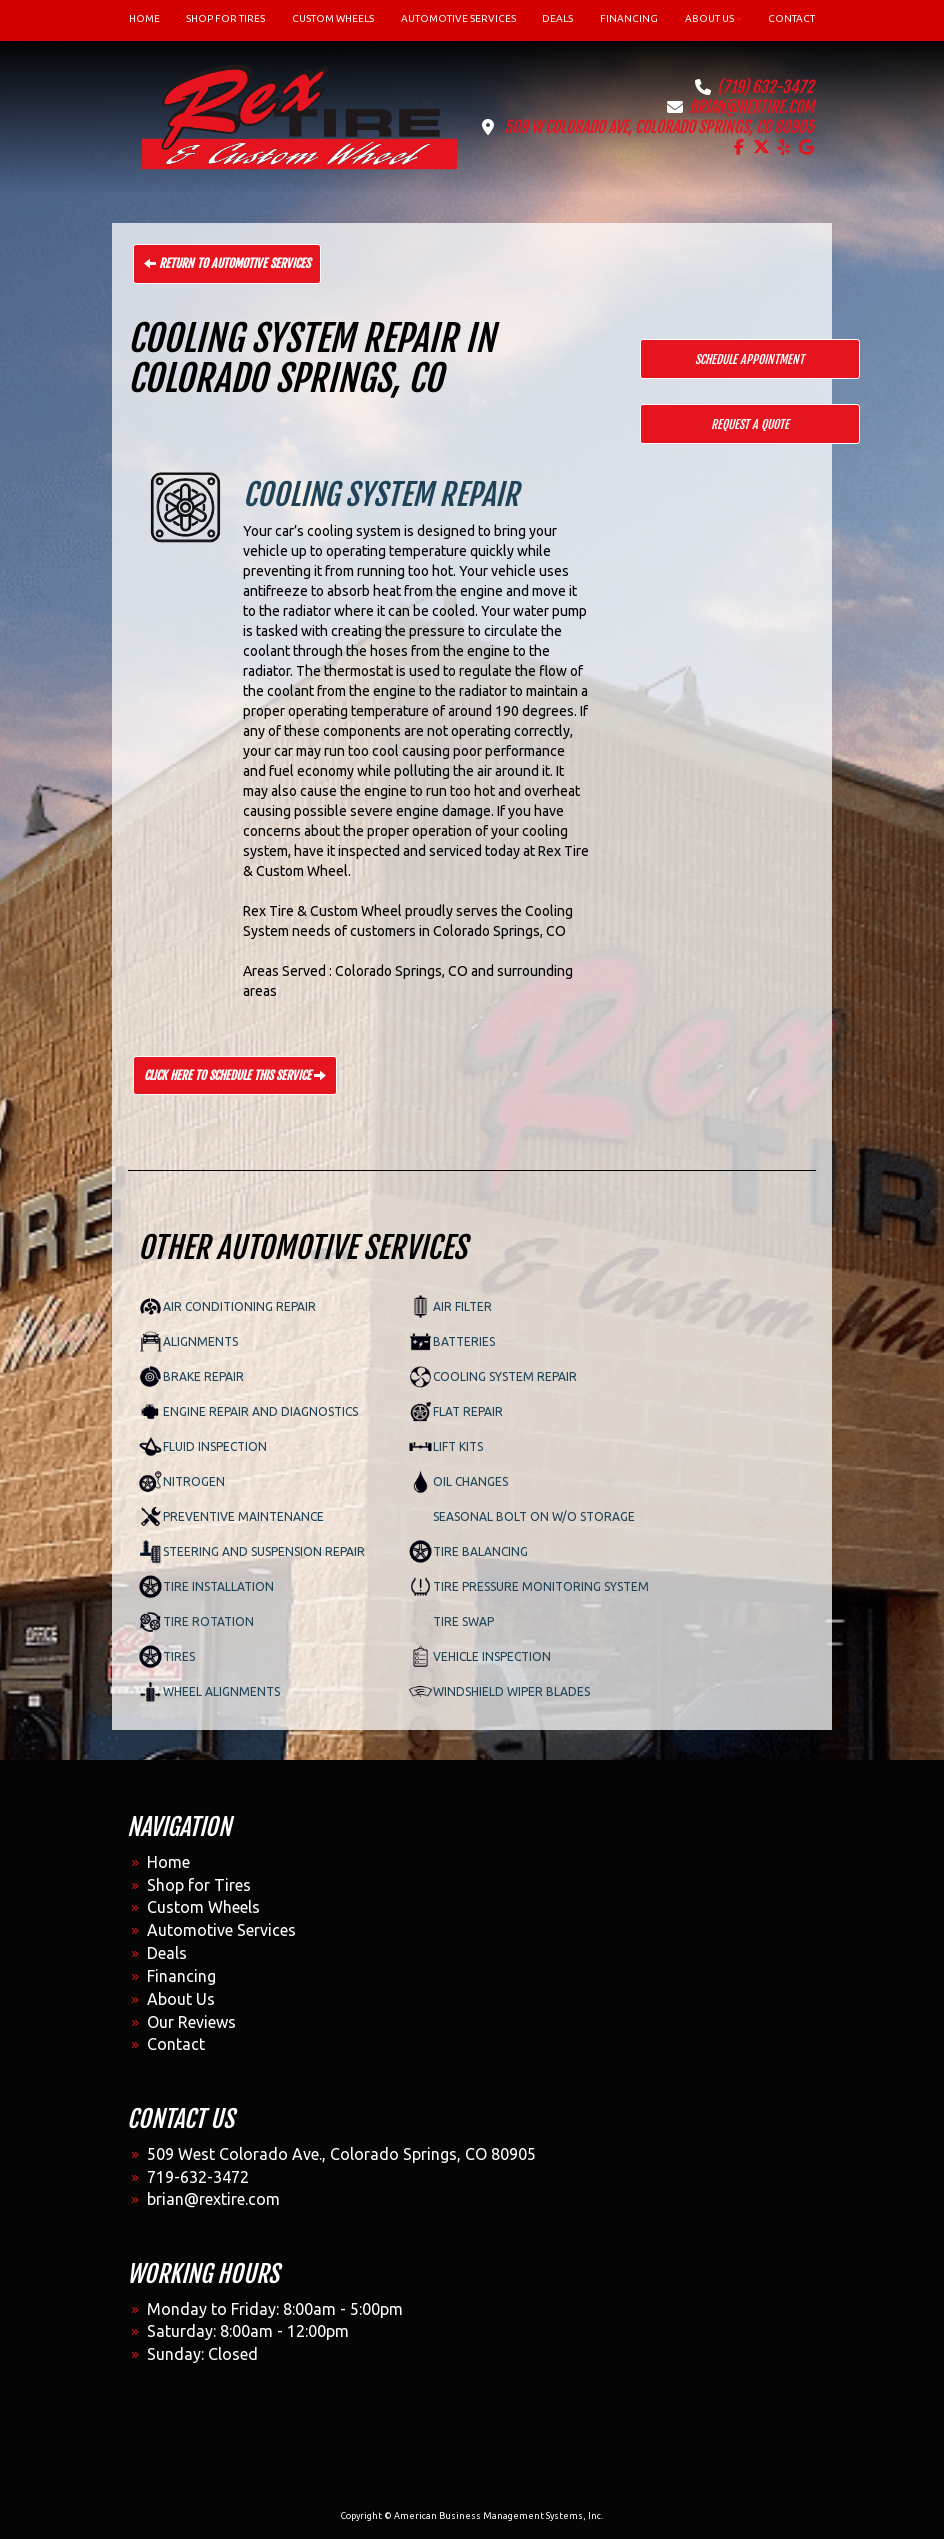  Describe the element at coordinates (191, 2022) in the screenshot. I see `Our Reviews` at that location.